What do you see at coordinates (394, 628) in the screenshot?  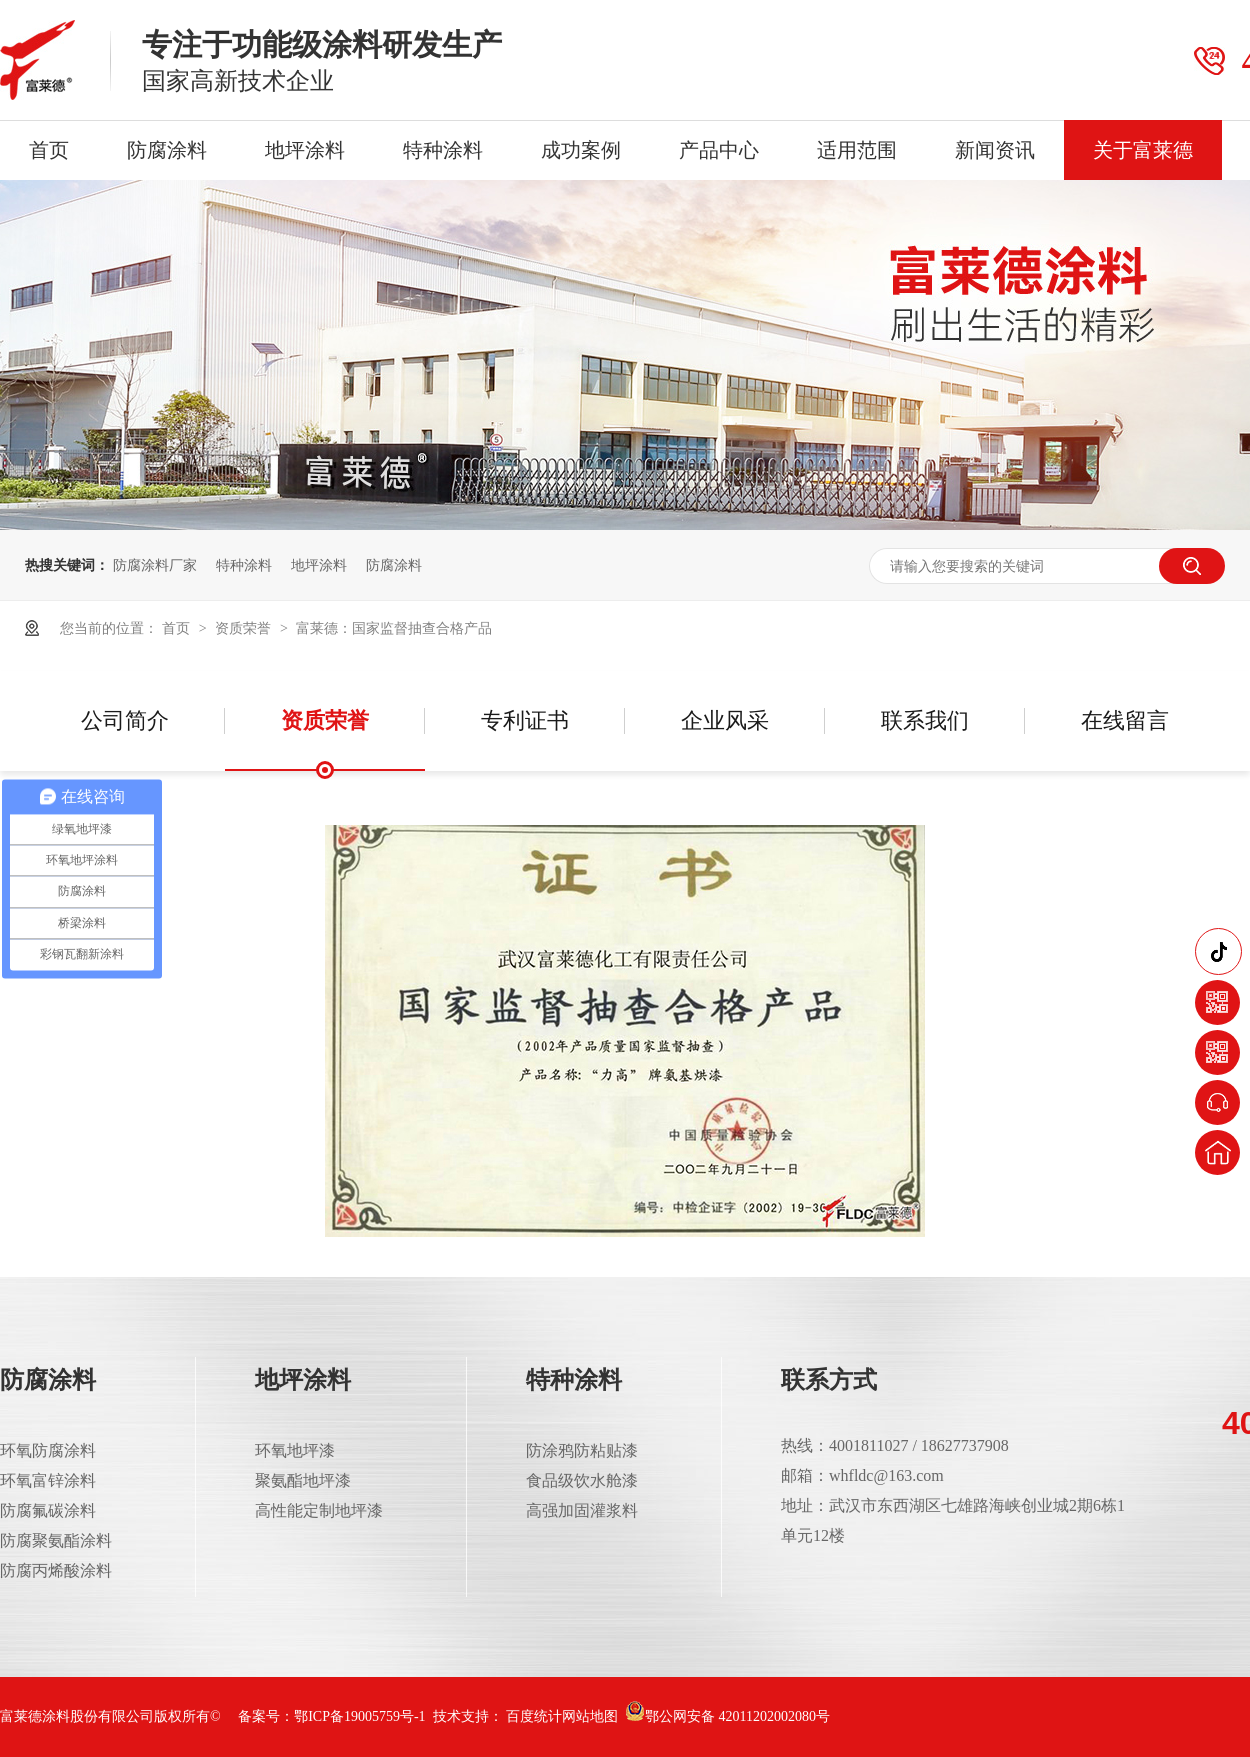 I see `富莱德：国家监督抽查合格产品` at bounding box center [394, 628].